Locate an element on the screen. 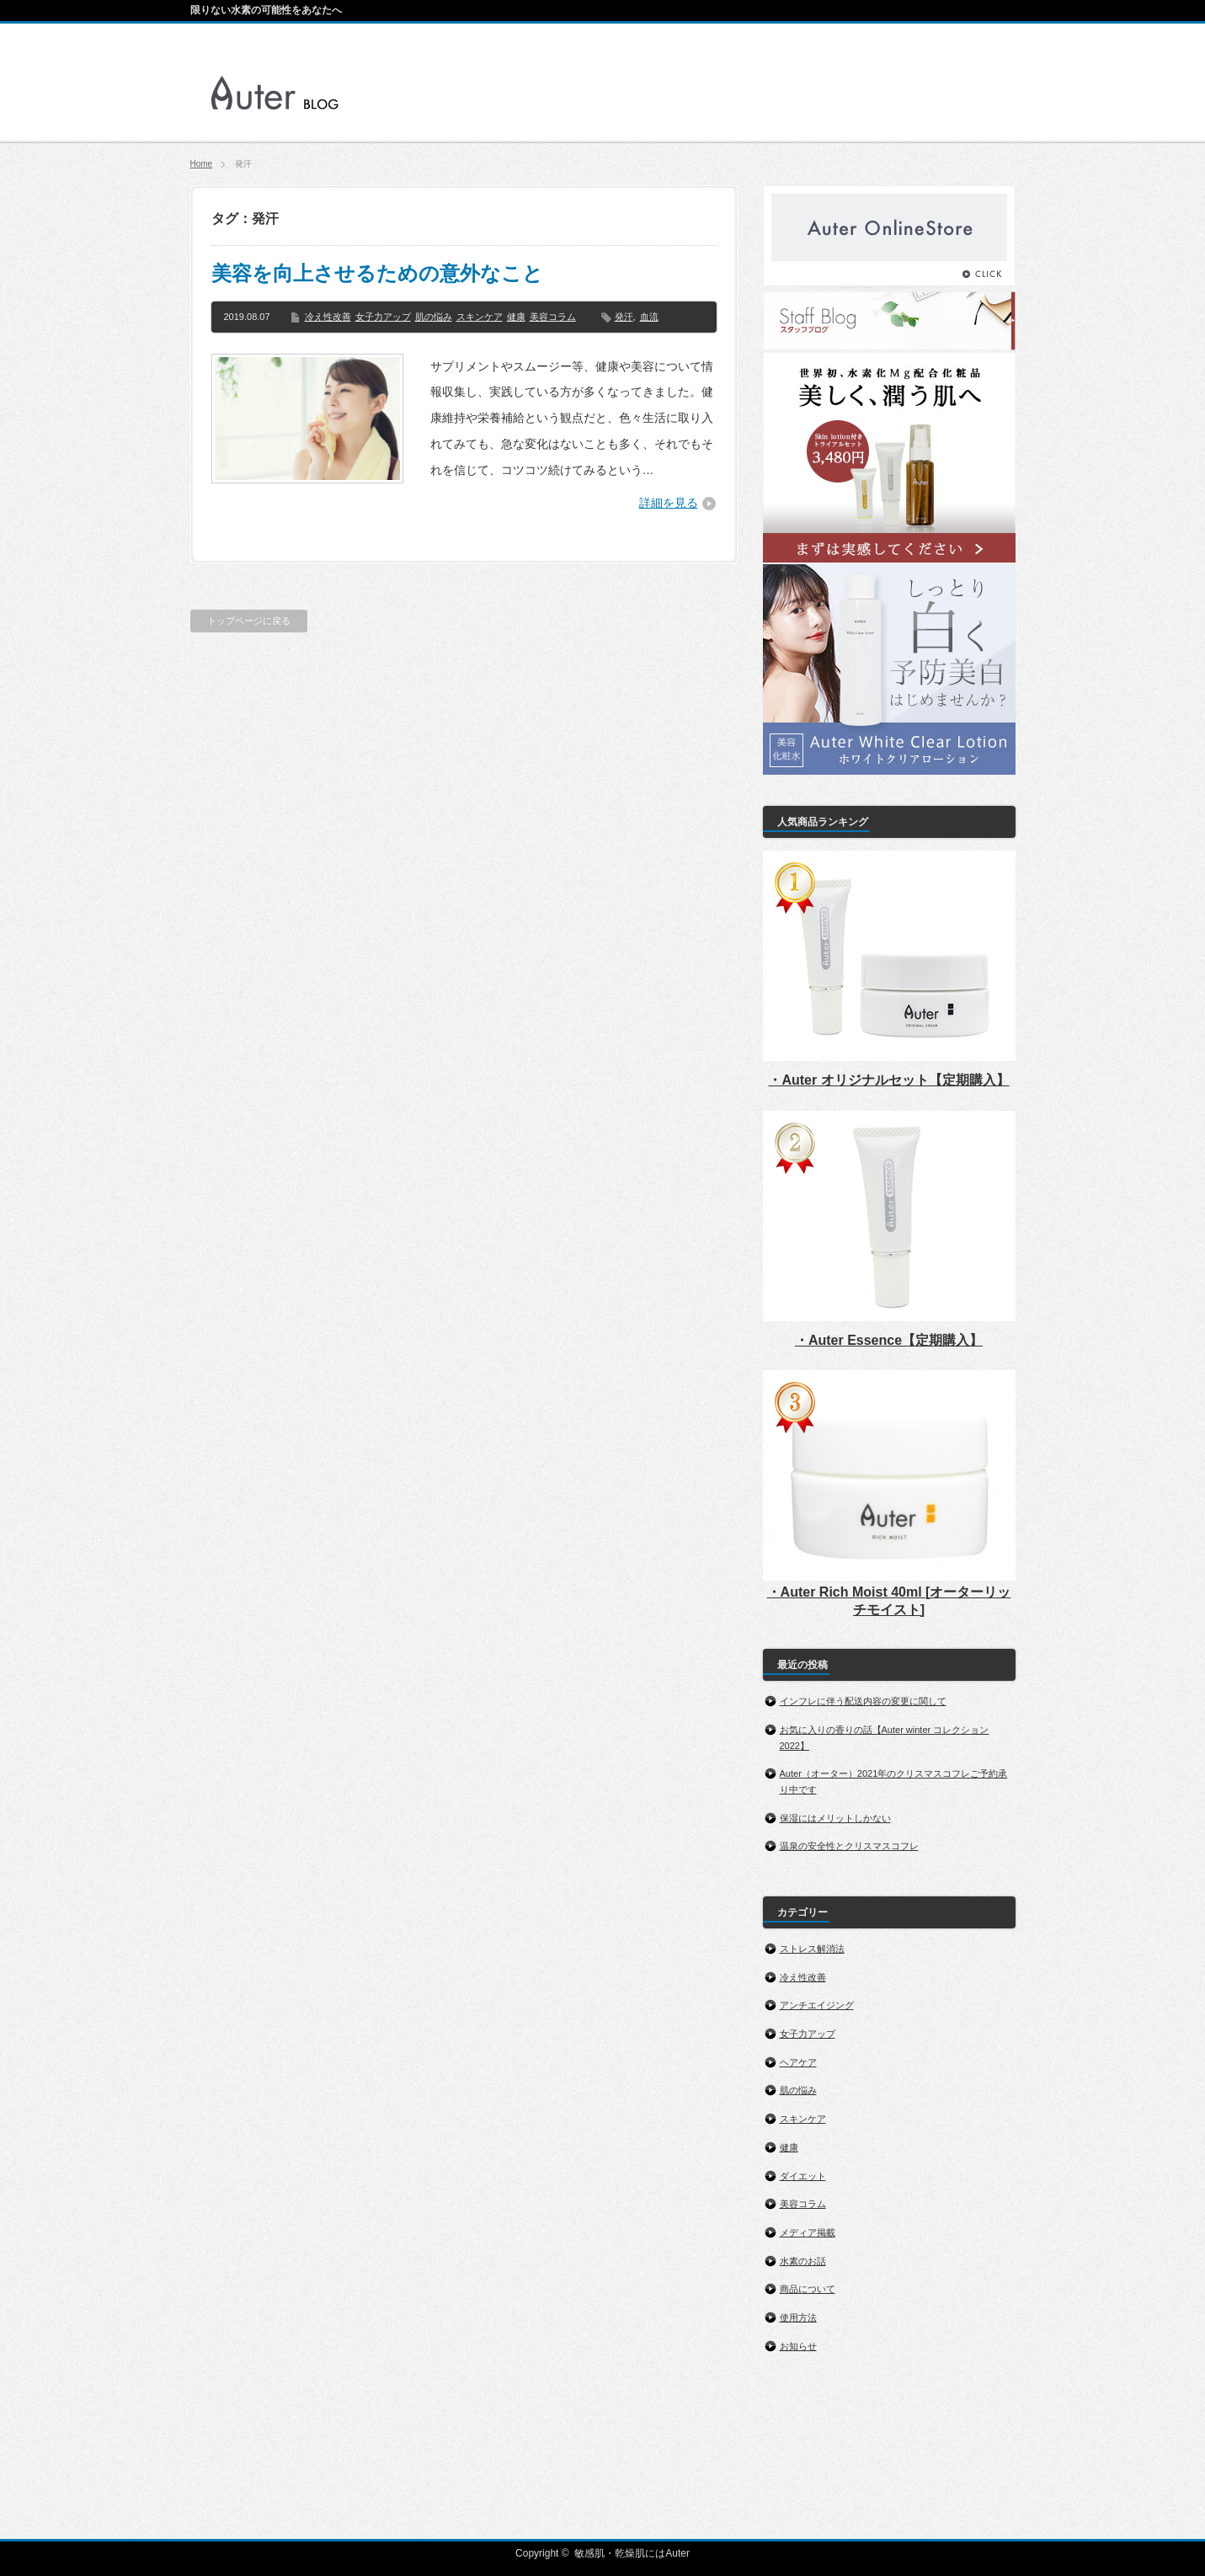 The image size is (1205, 2576). 使用方法 is located at coordinates (798, 2317).